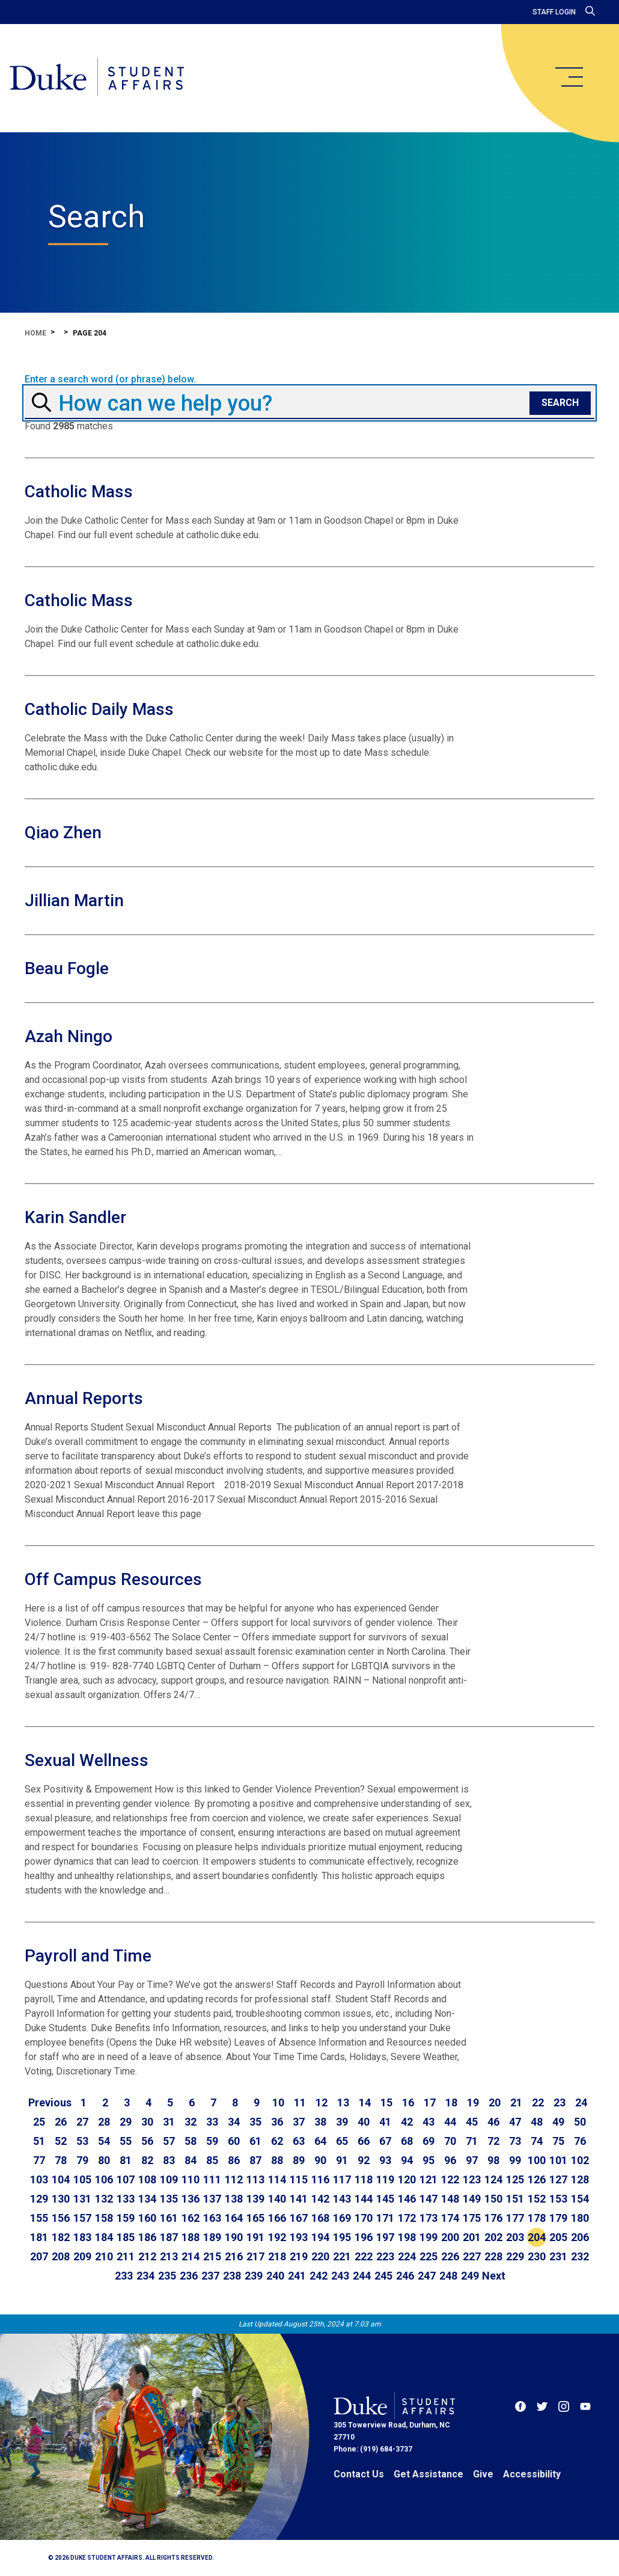 The image size is (619, 2576). I want to click on 84, so click(190, 2160).